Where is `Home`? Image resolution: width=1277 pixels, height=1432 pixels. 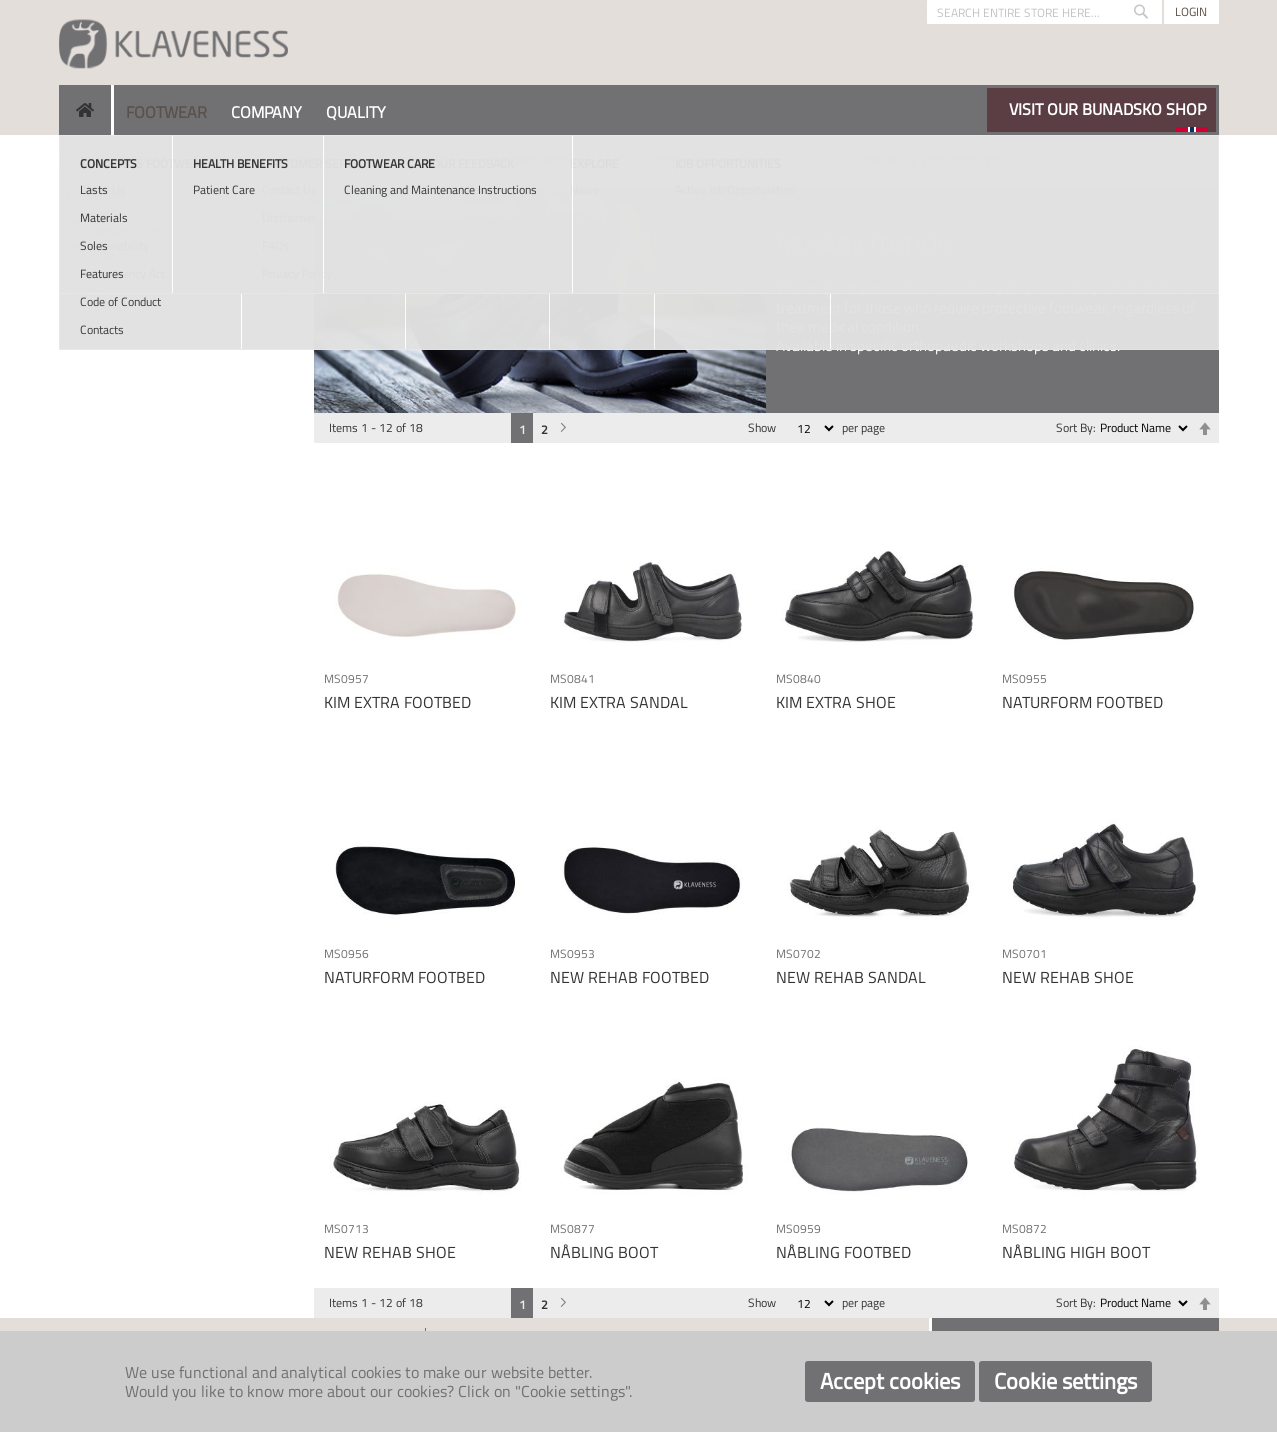
Home is located at coordinates (75, 159).